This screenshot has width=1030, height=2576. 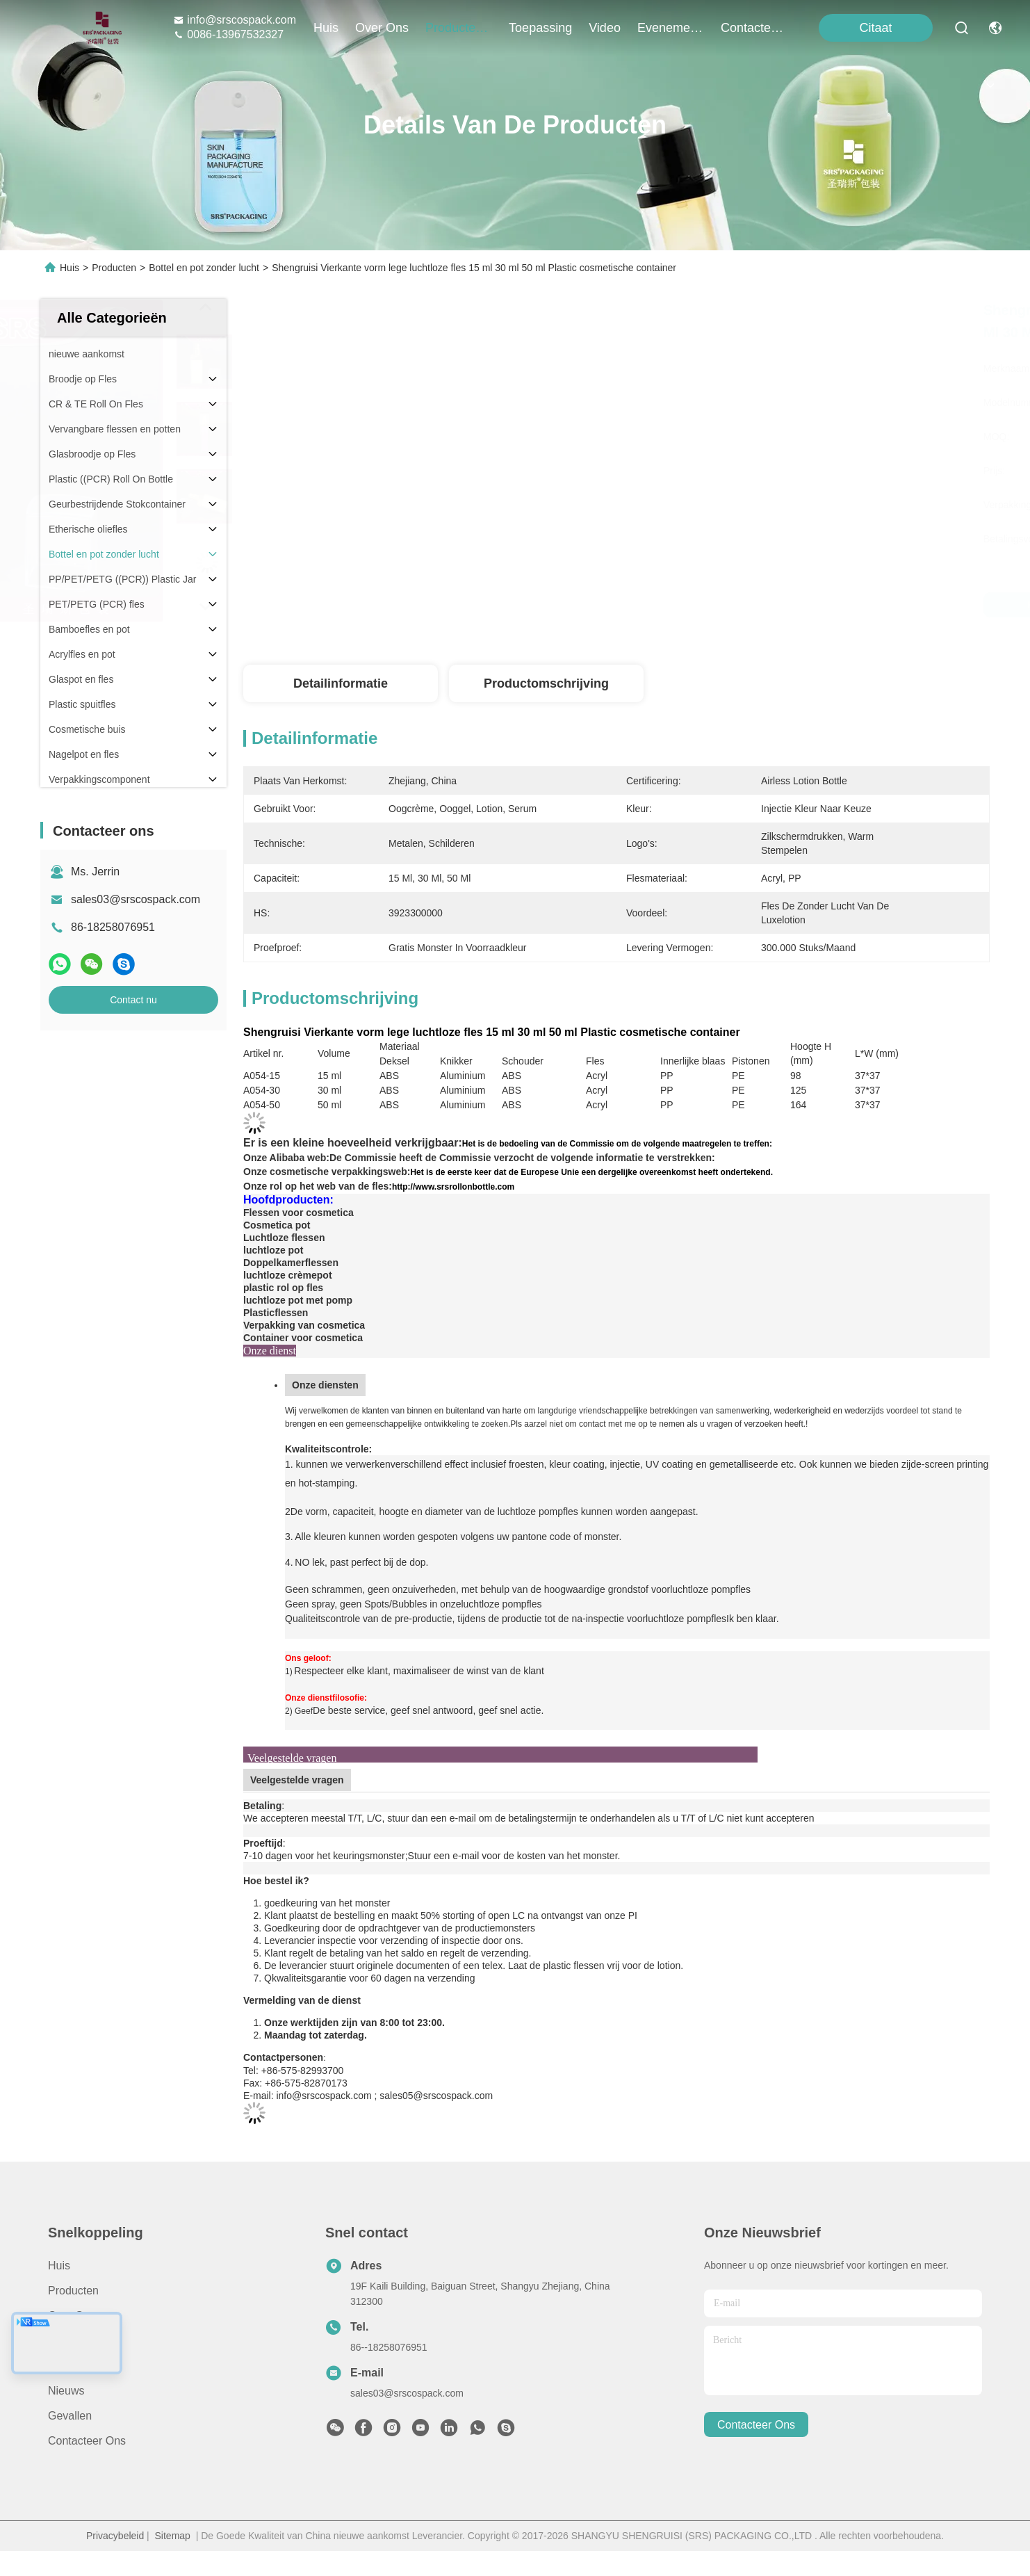 What do you see at coordinates (670, 28) in the screenshot?
I see `evenementen` at bounding box center [670, 28].